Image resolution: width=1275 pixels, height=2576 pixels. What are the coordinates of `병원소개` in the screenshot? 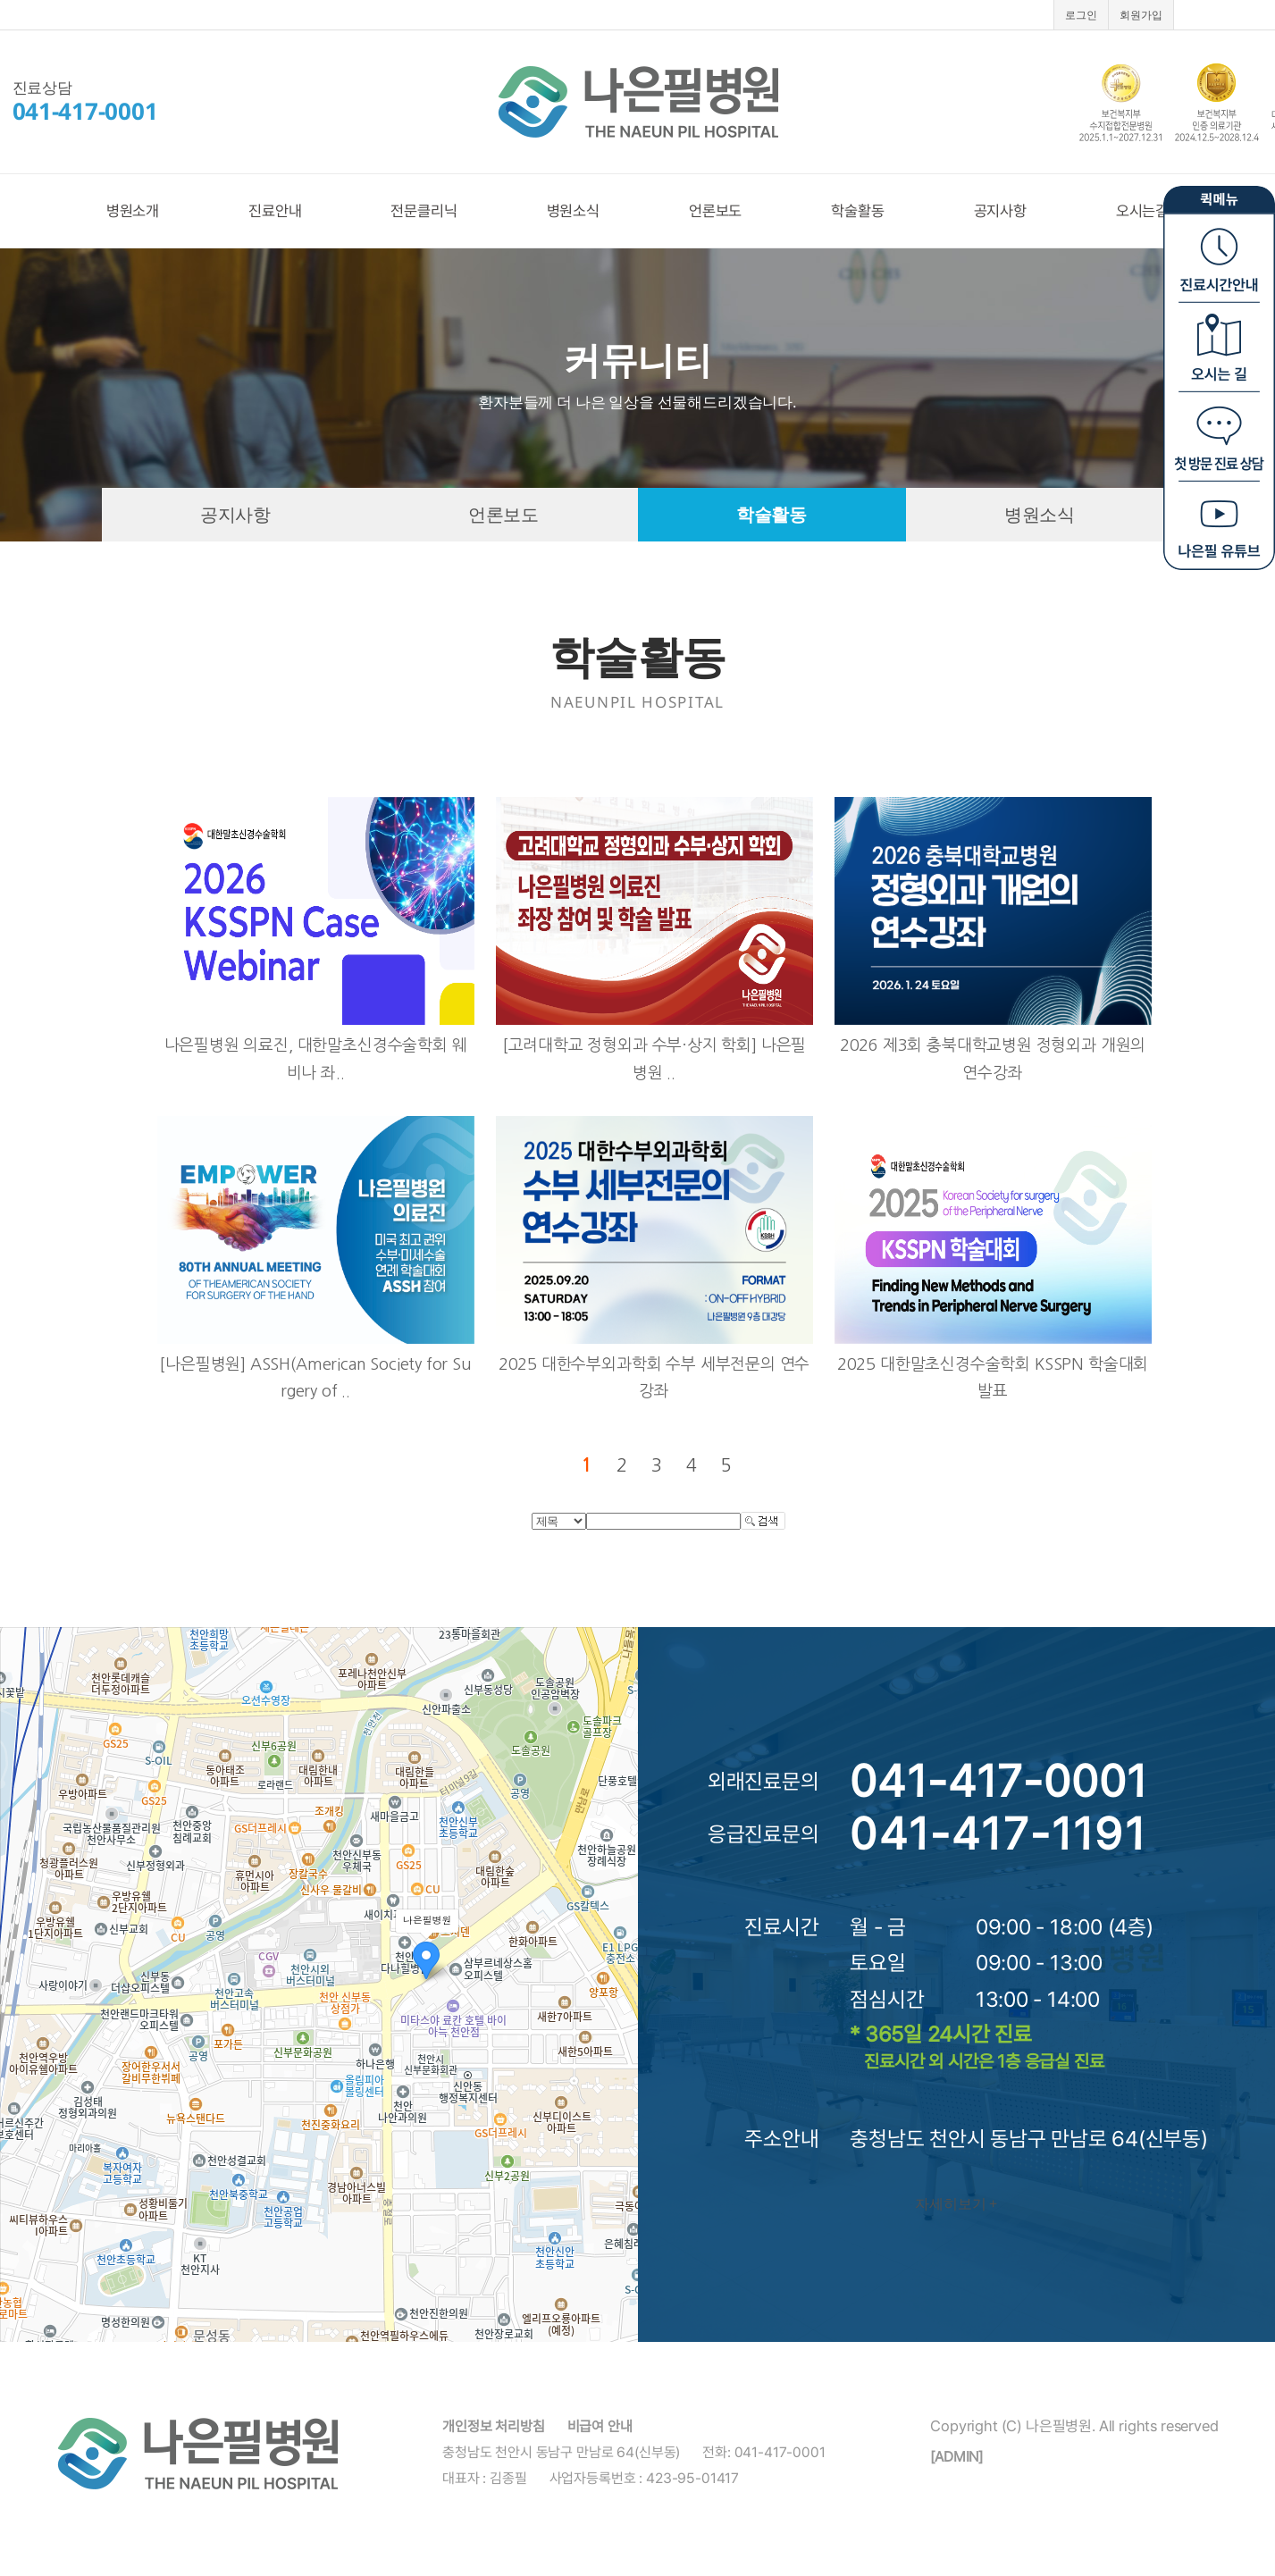 It's located at (132, 211).